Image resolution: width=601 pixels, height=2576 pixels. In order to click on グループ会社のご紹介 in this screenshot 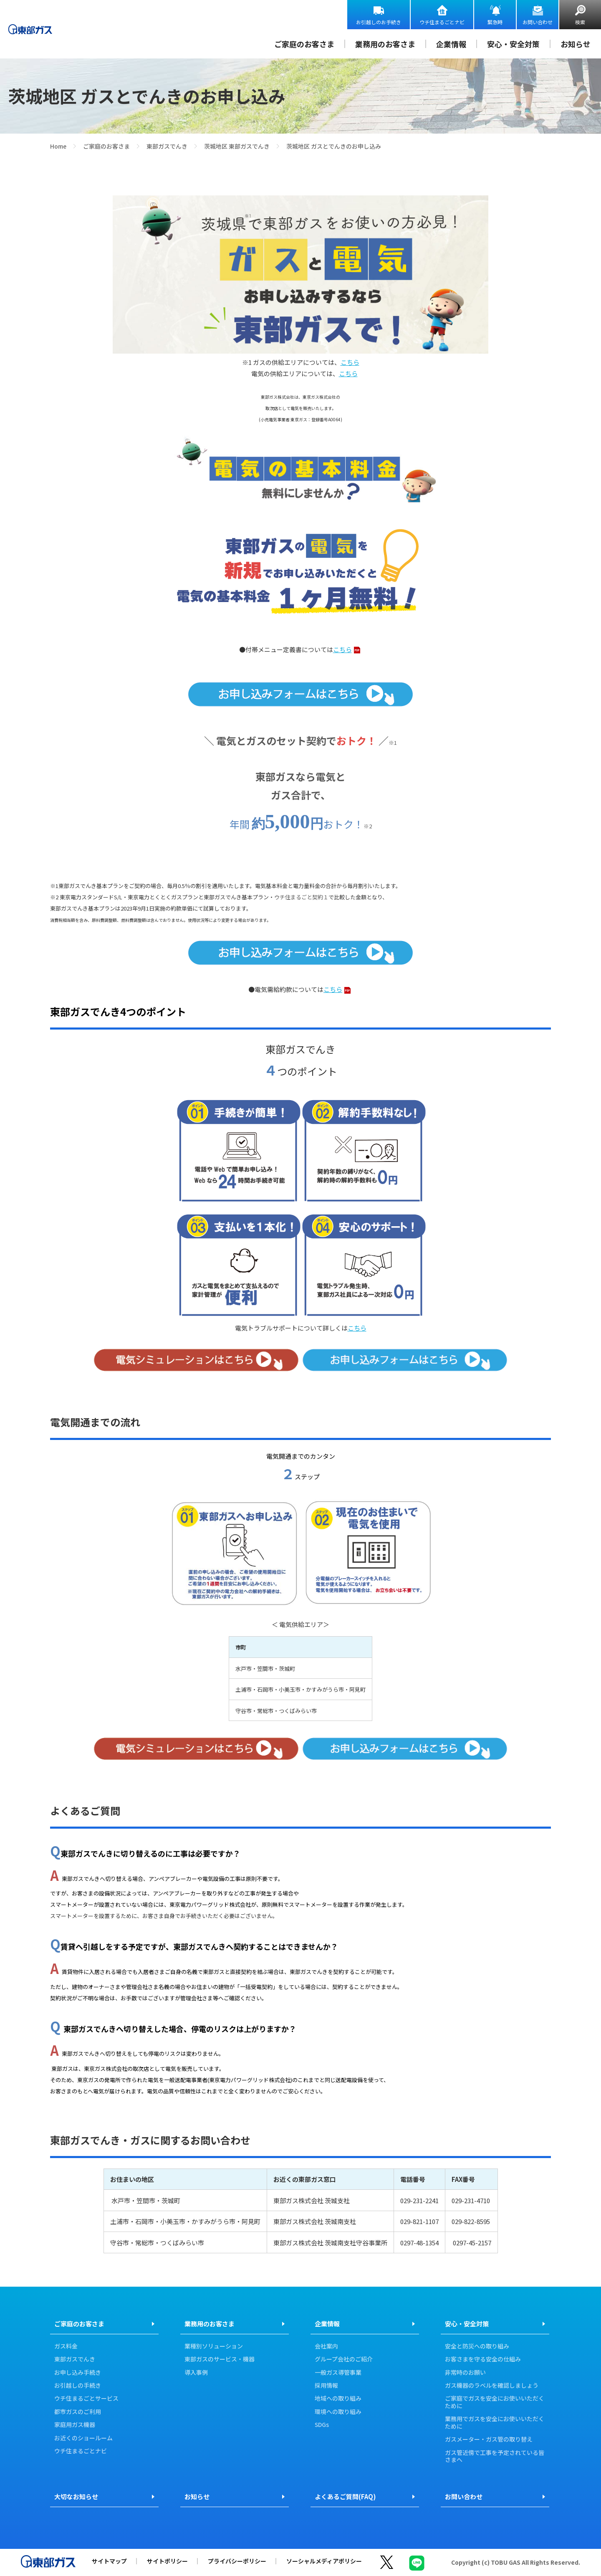, I will do `click(344, 2359)`.